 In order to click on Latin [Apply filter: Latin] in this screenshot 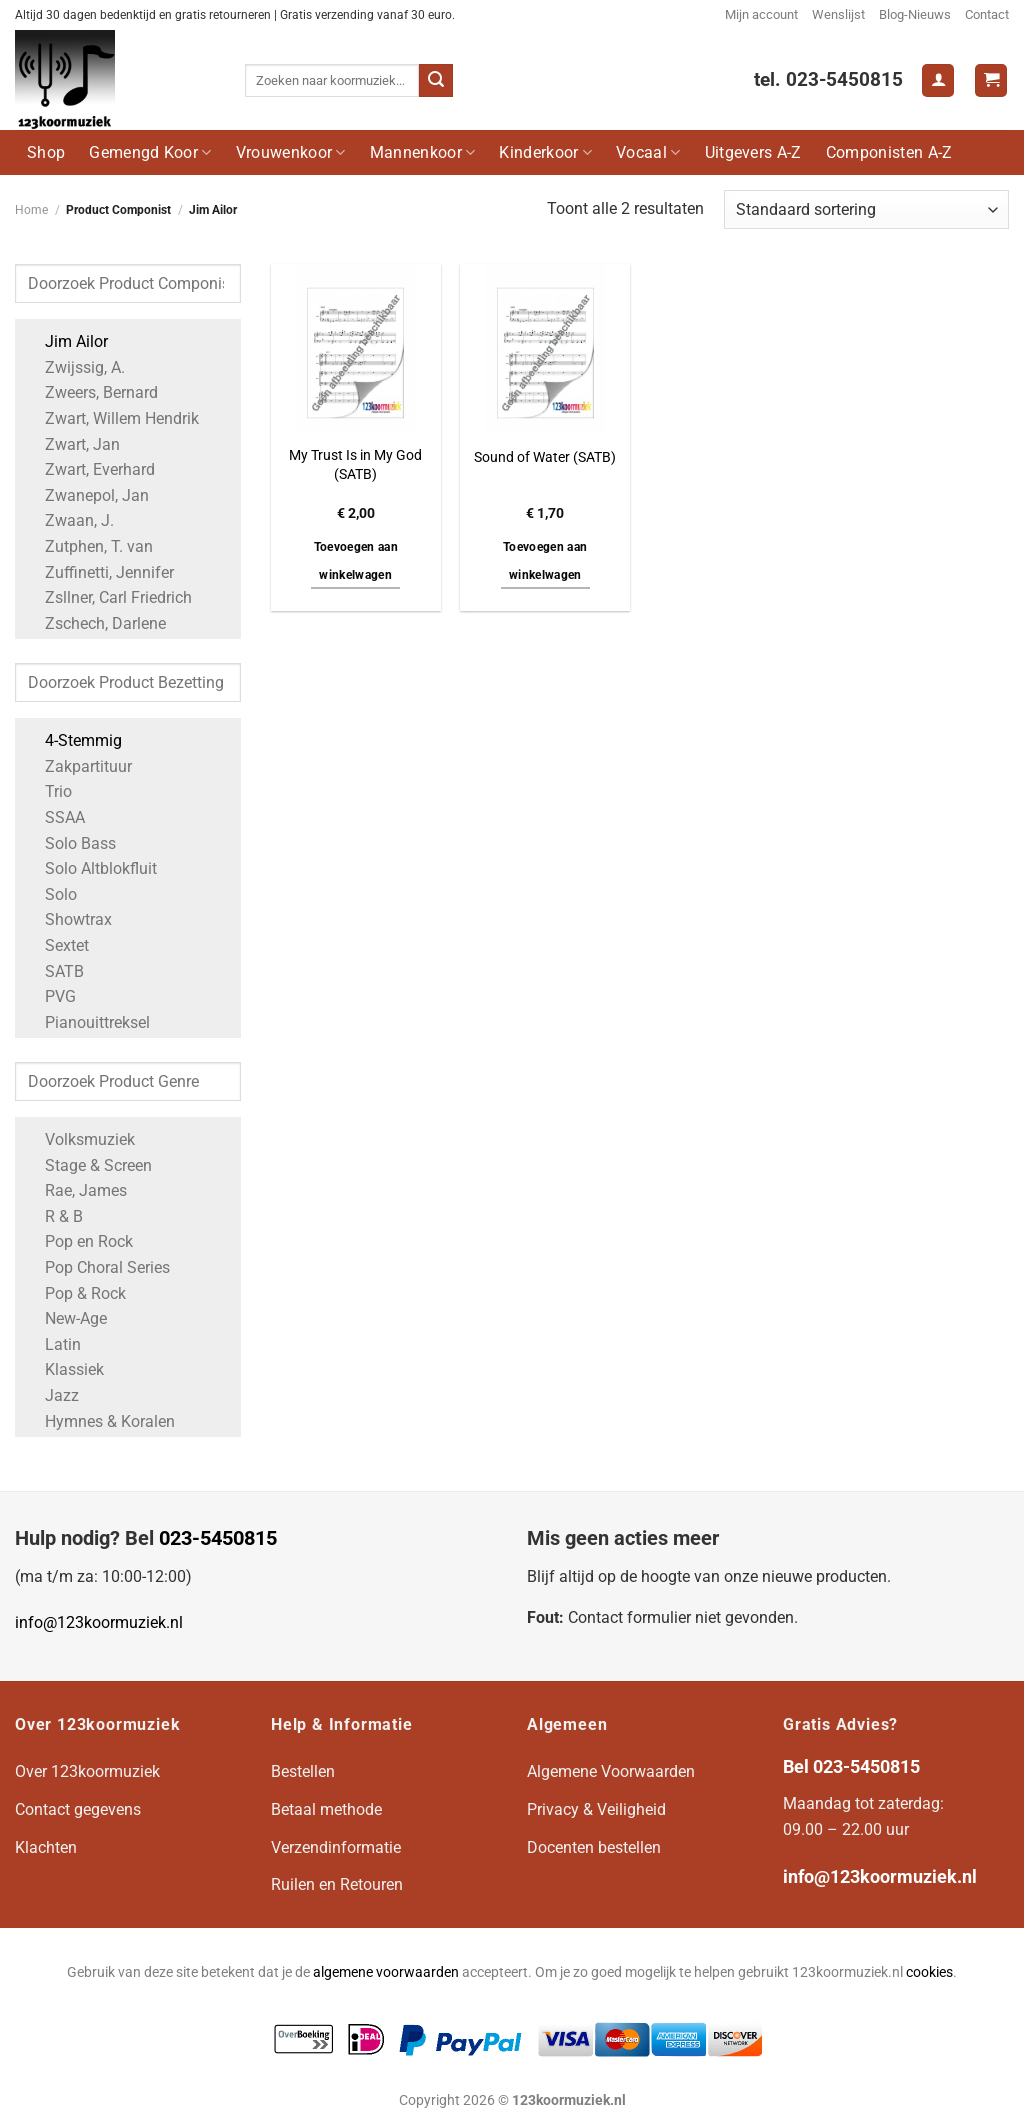, I will do `click(53, 1344)`.